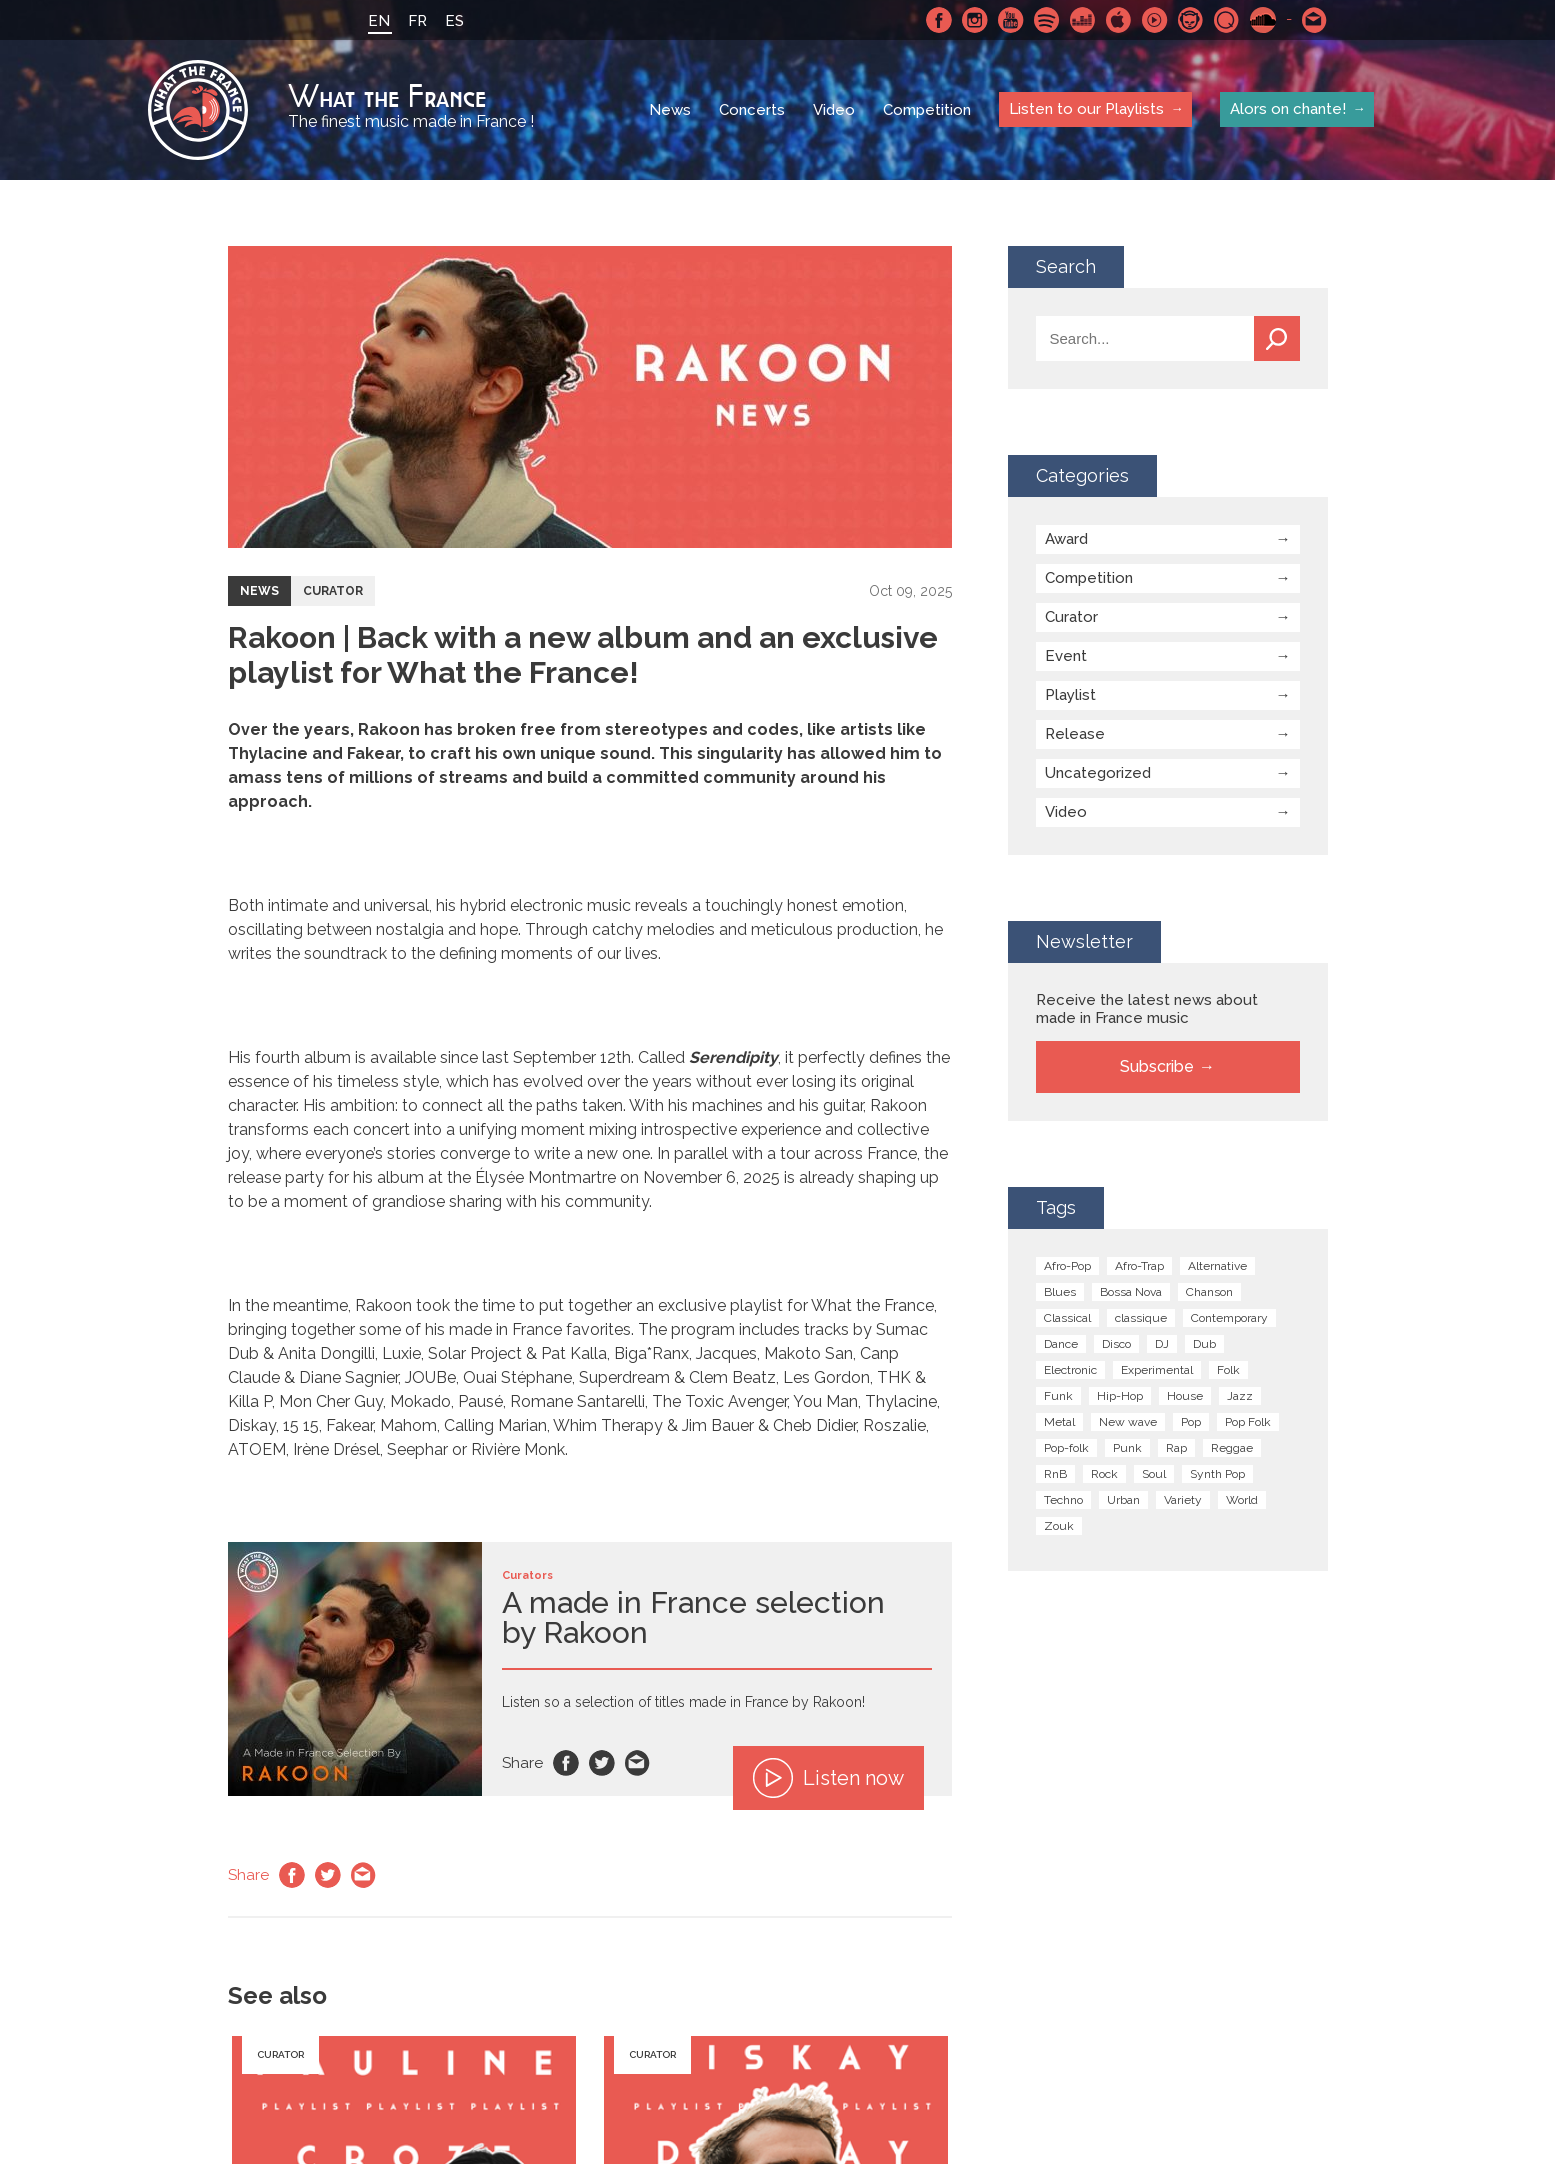  I want to click on Listen to our Playlists, so click(1086, 109).